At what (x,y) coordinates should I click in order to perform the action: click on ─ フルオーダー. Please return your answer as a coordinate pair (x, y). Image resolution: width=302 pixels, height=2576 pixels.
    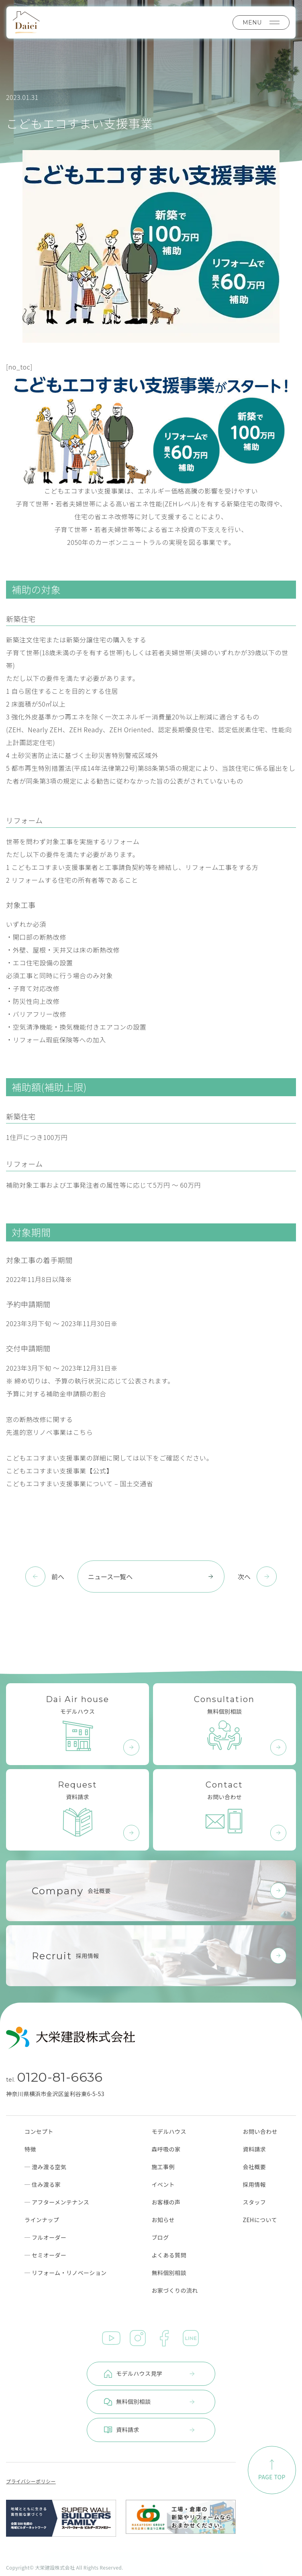
    Looking at the image, I should click on (45, 2237).